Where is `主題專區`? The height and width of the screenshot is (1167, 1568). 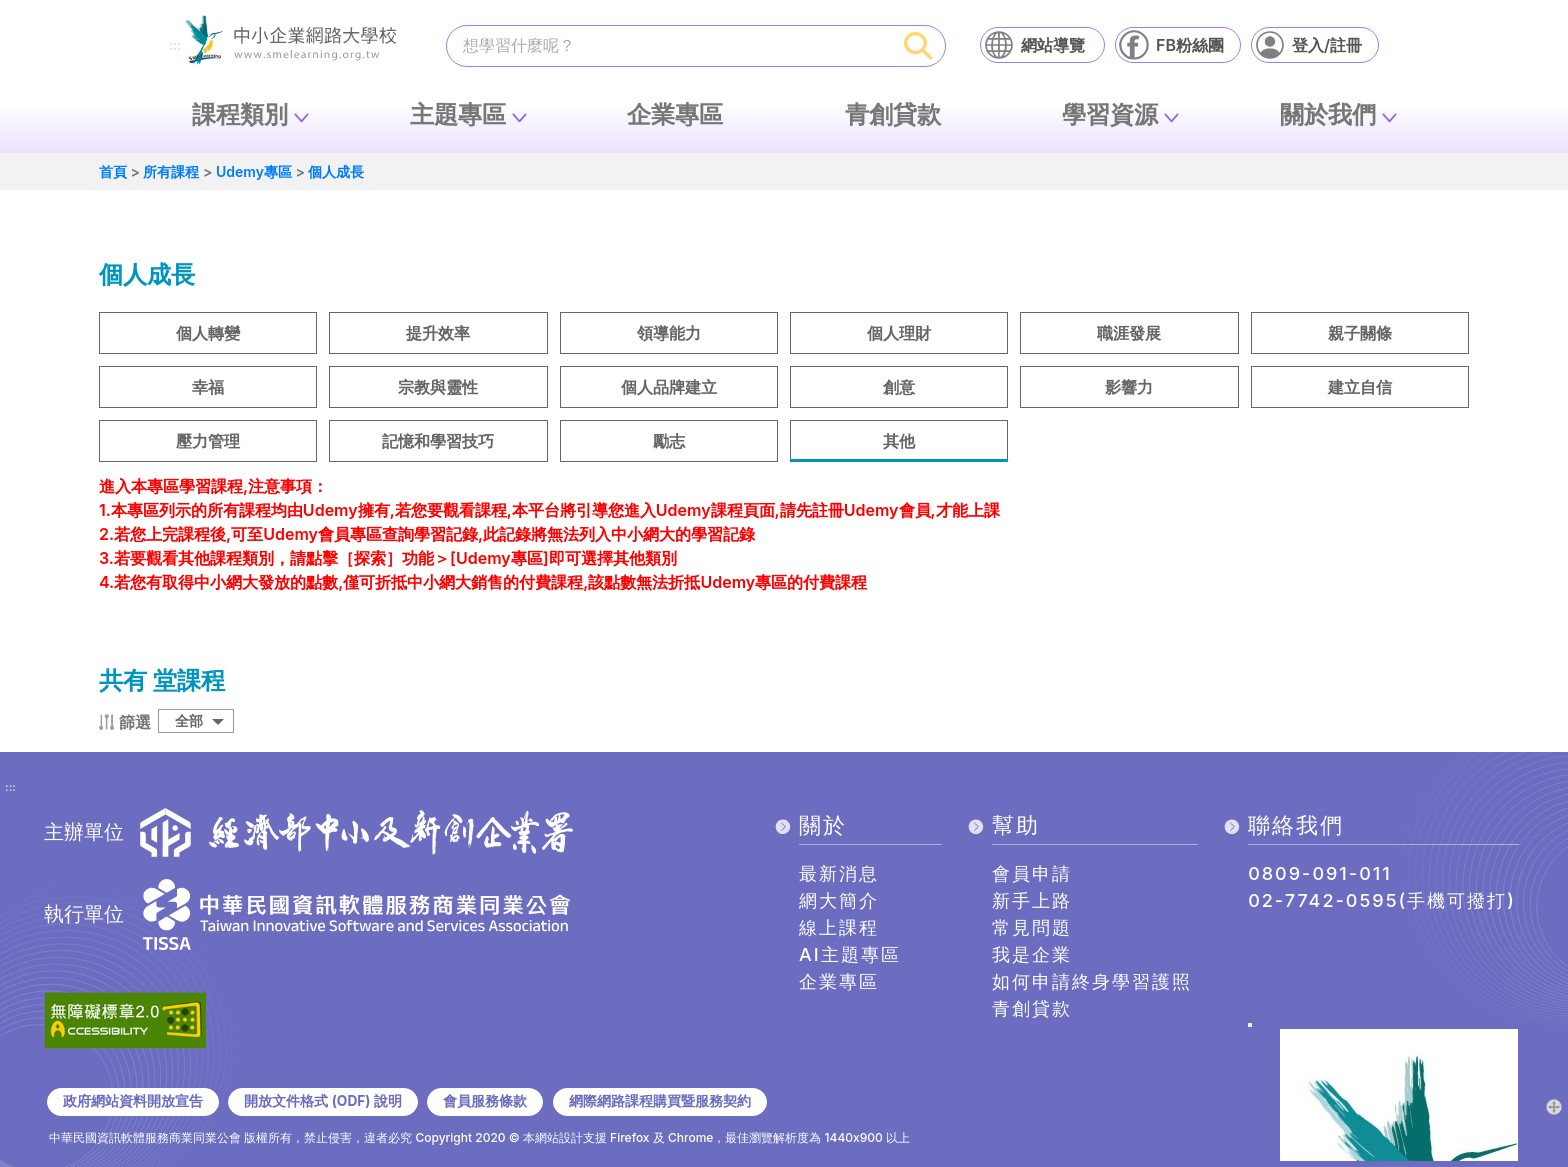 主題專區 is located at coordinates (458, 114).